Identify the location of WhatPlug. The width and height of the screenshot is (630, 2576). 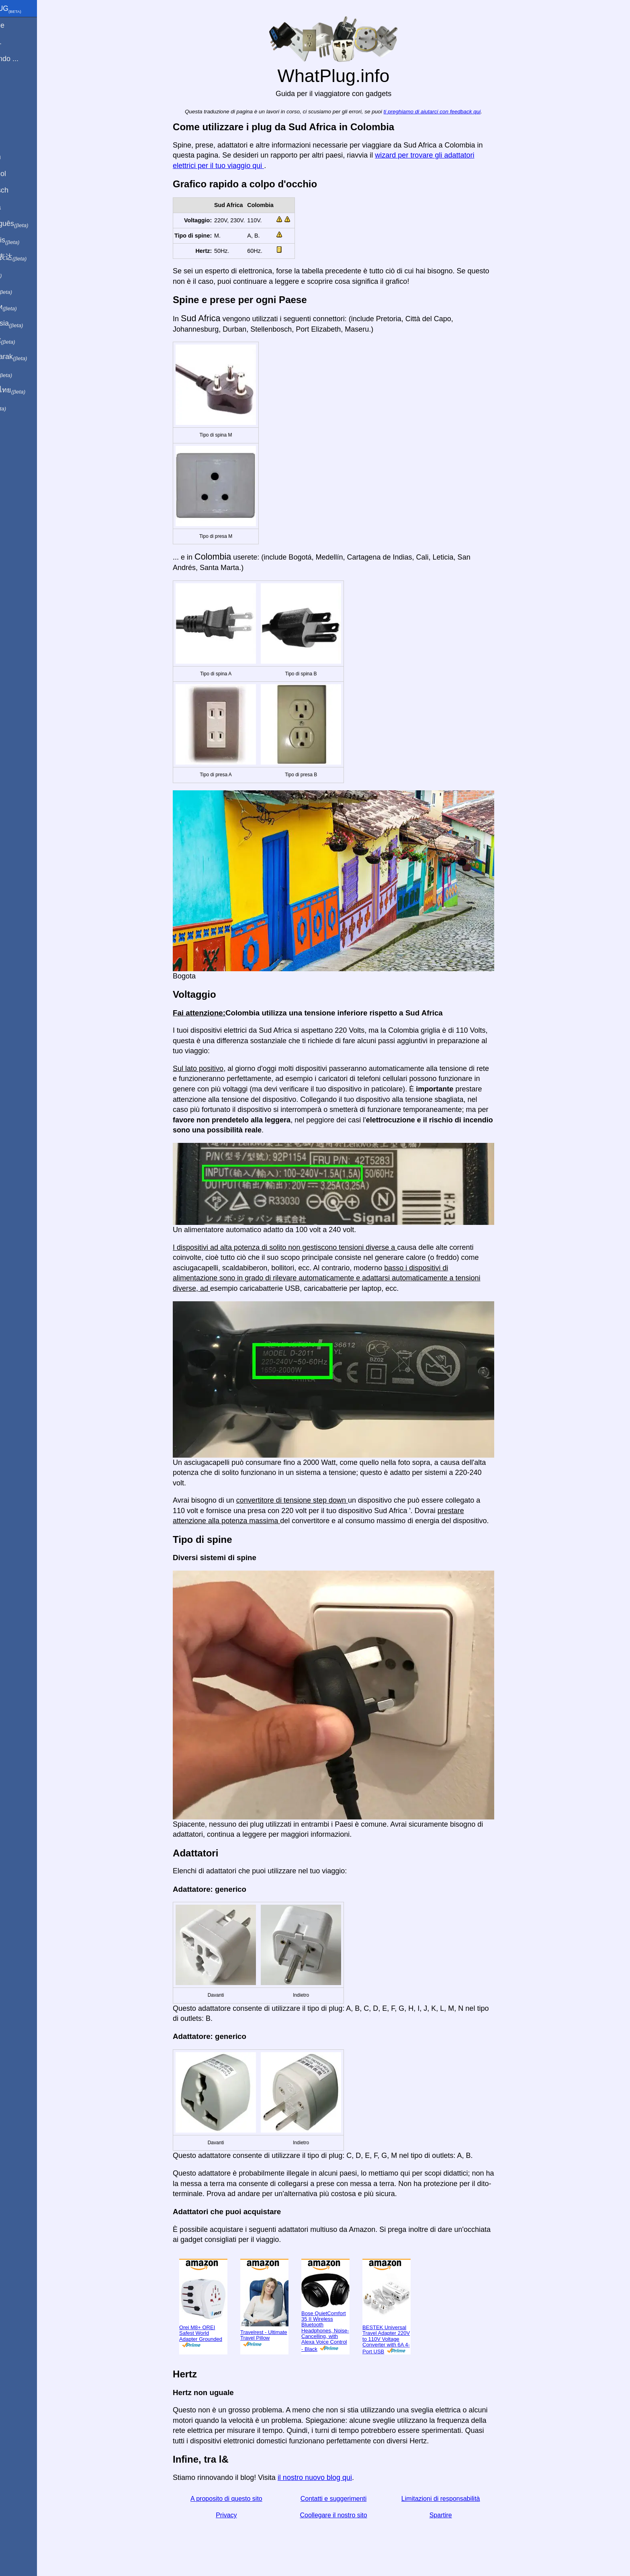
(30, 9).